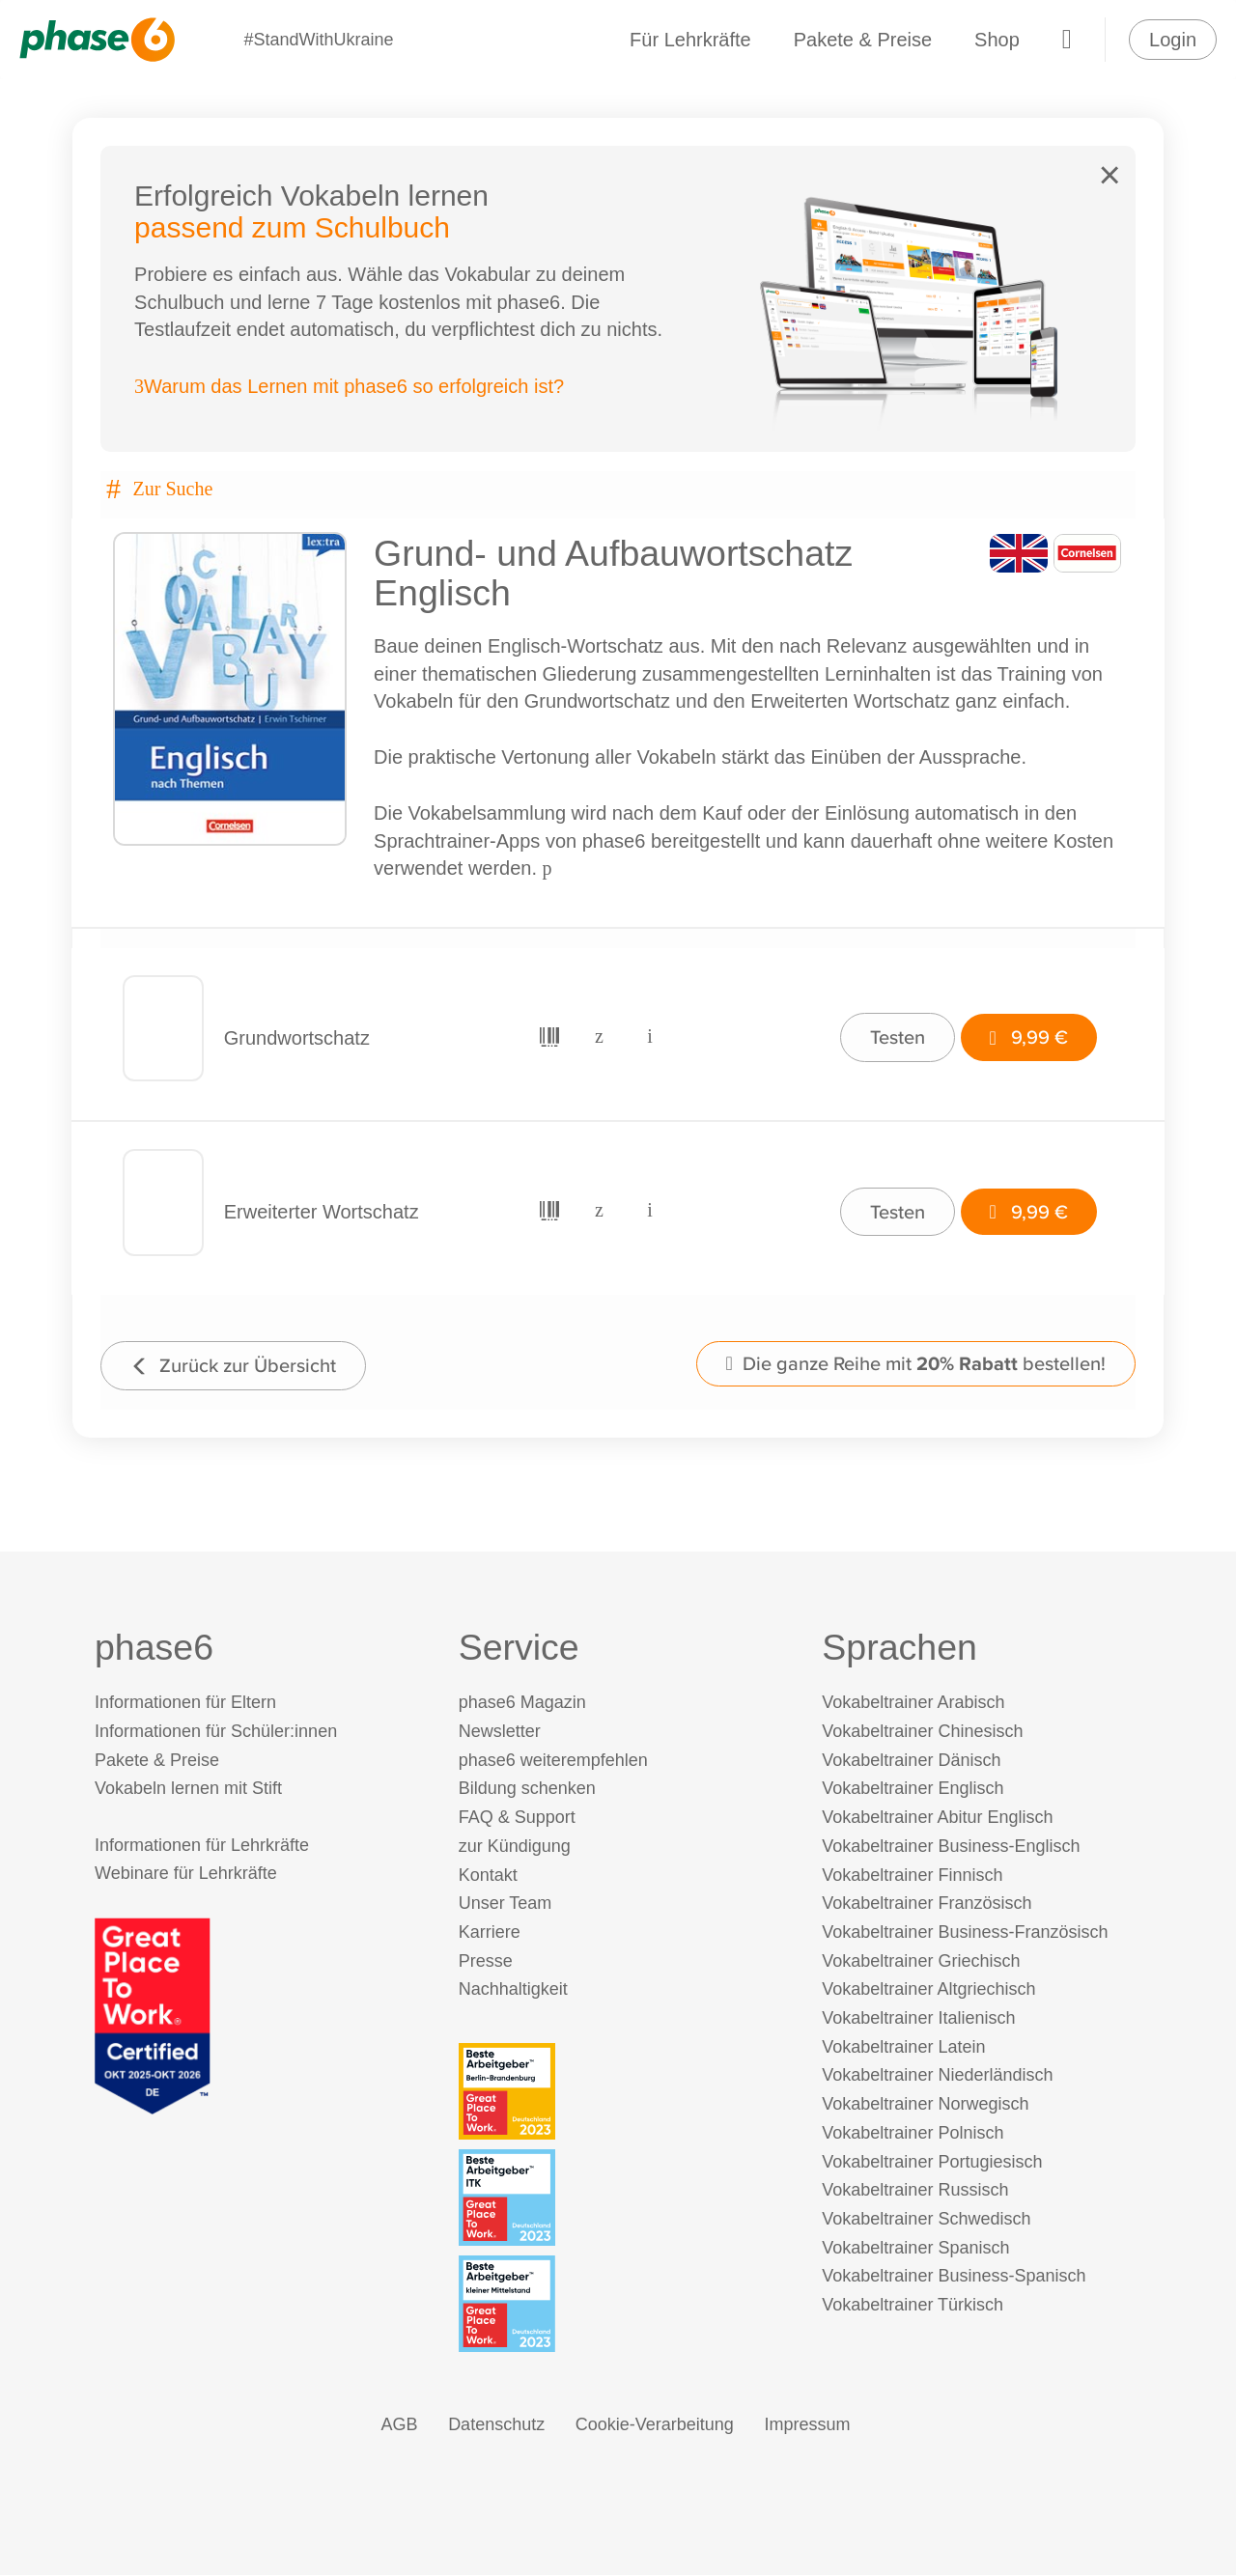 This screenshot has height=2576, width=1236. I want to click on Vokabeltrainer Business-Englisch, so click(951, 1847).